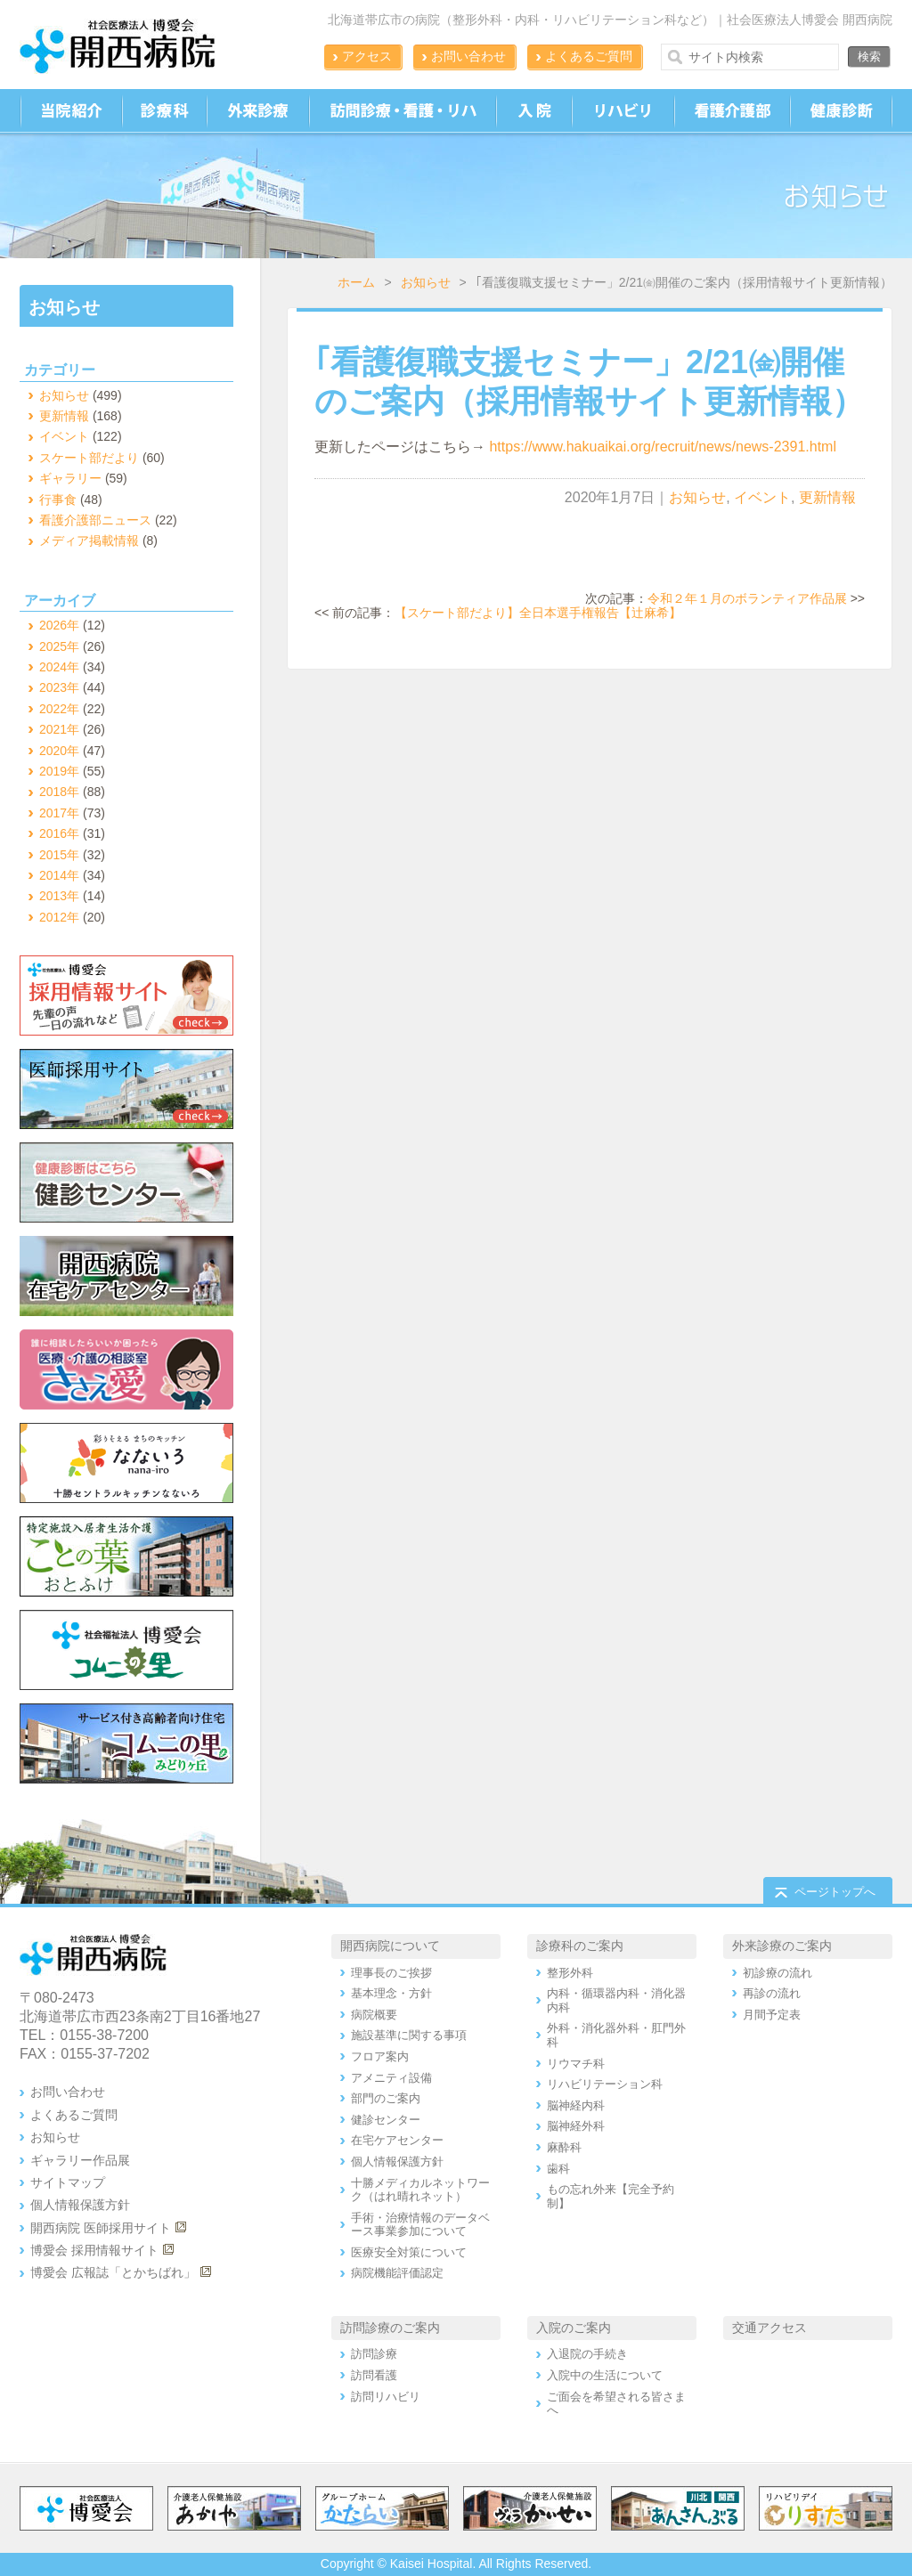 Image resolution: width=912 pixels, height=2576 pixels. I want to click on アクセス, so click(367, 56).